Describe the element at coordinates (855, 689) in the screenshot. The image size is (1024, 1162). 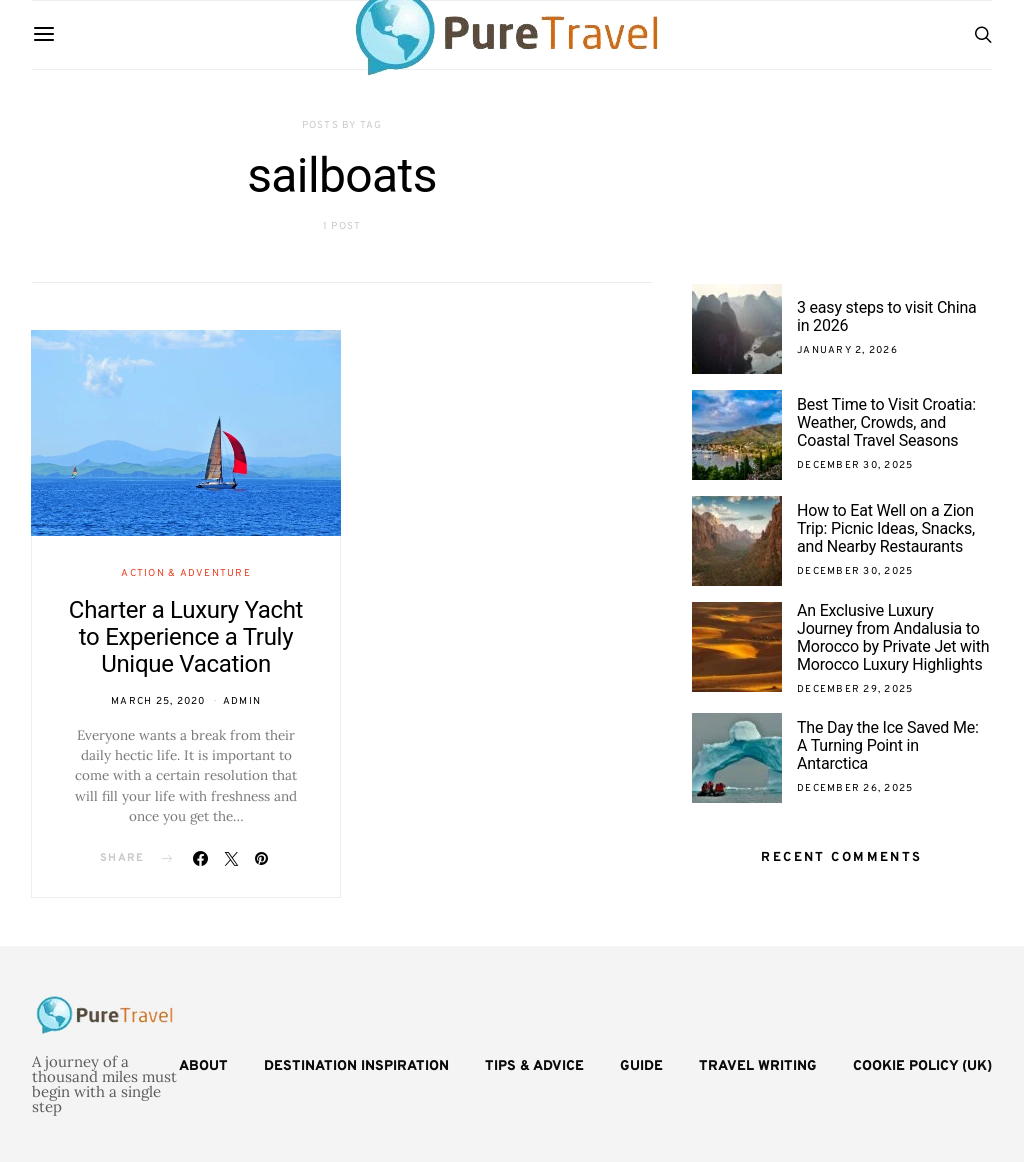
I see `December 29, 2025` at that location.